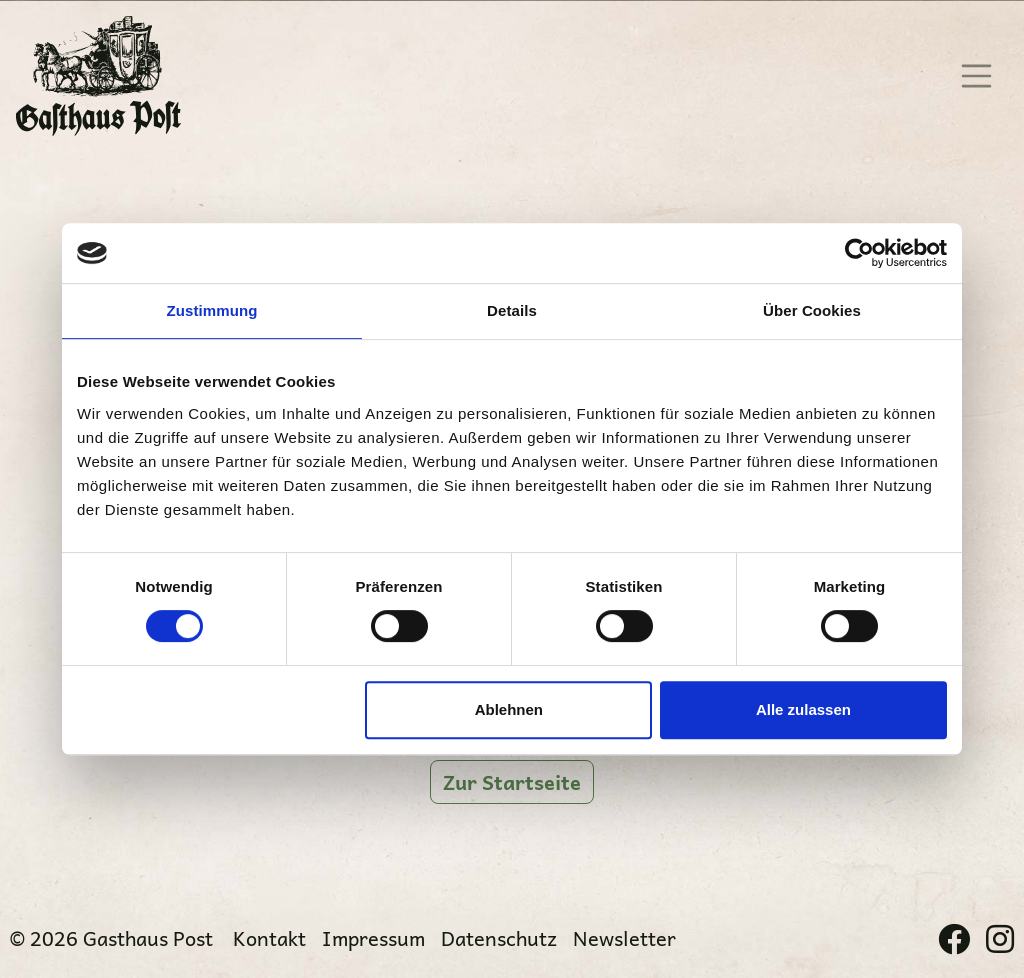 The image size is (1024, 978). What do you see at coordinates (803, 709) in the screenshot?
I see `Alle zulassen` at bounding box center [803, 709].